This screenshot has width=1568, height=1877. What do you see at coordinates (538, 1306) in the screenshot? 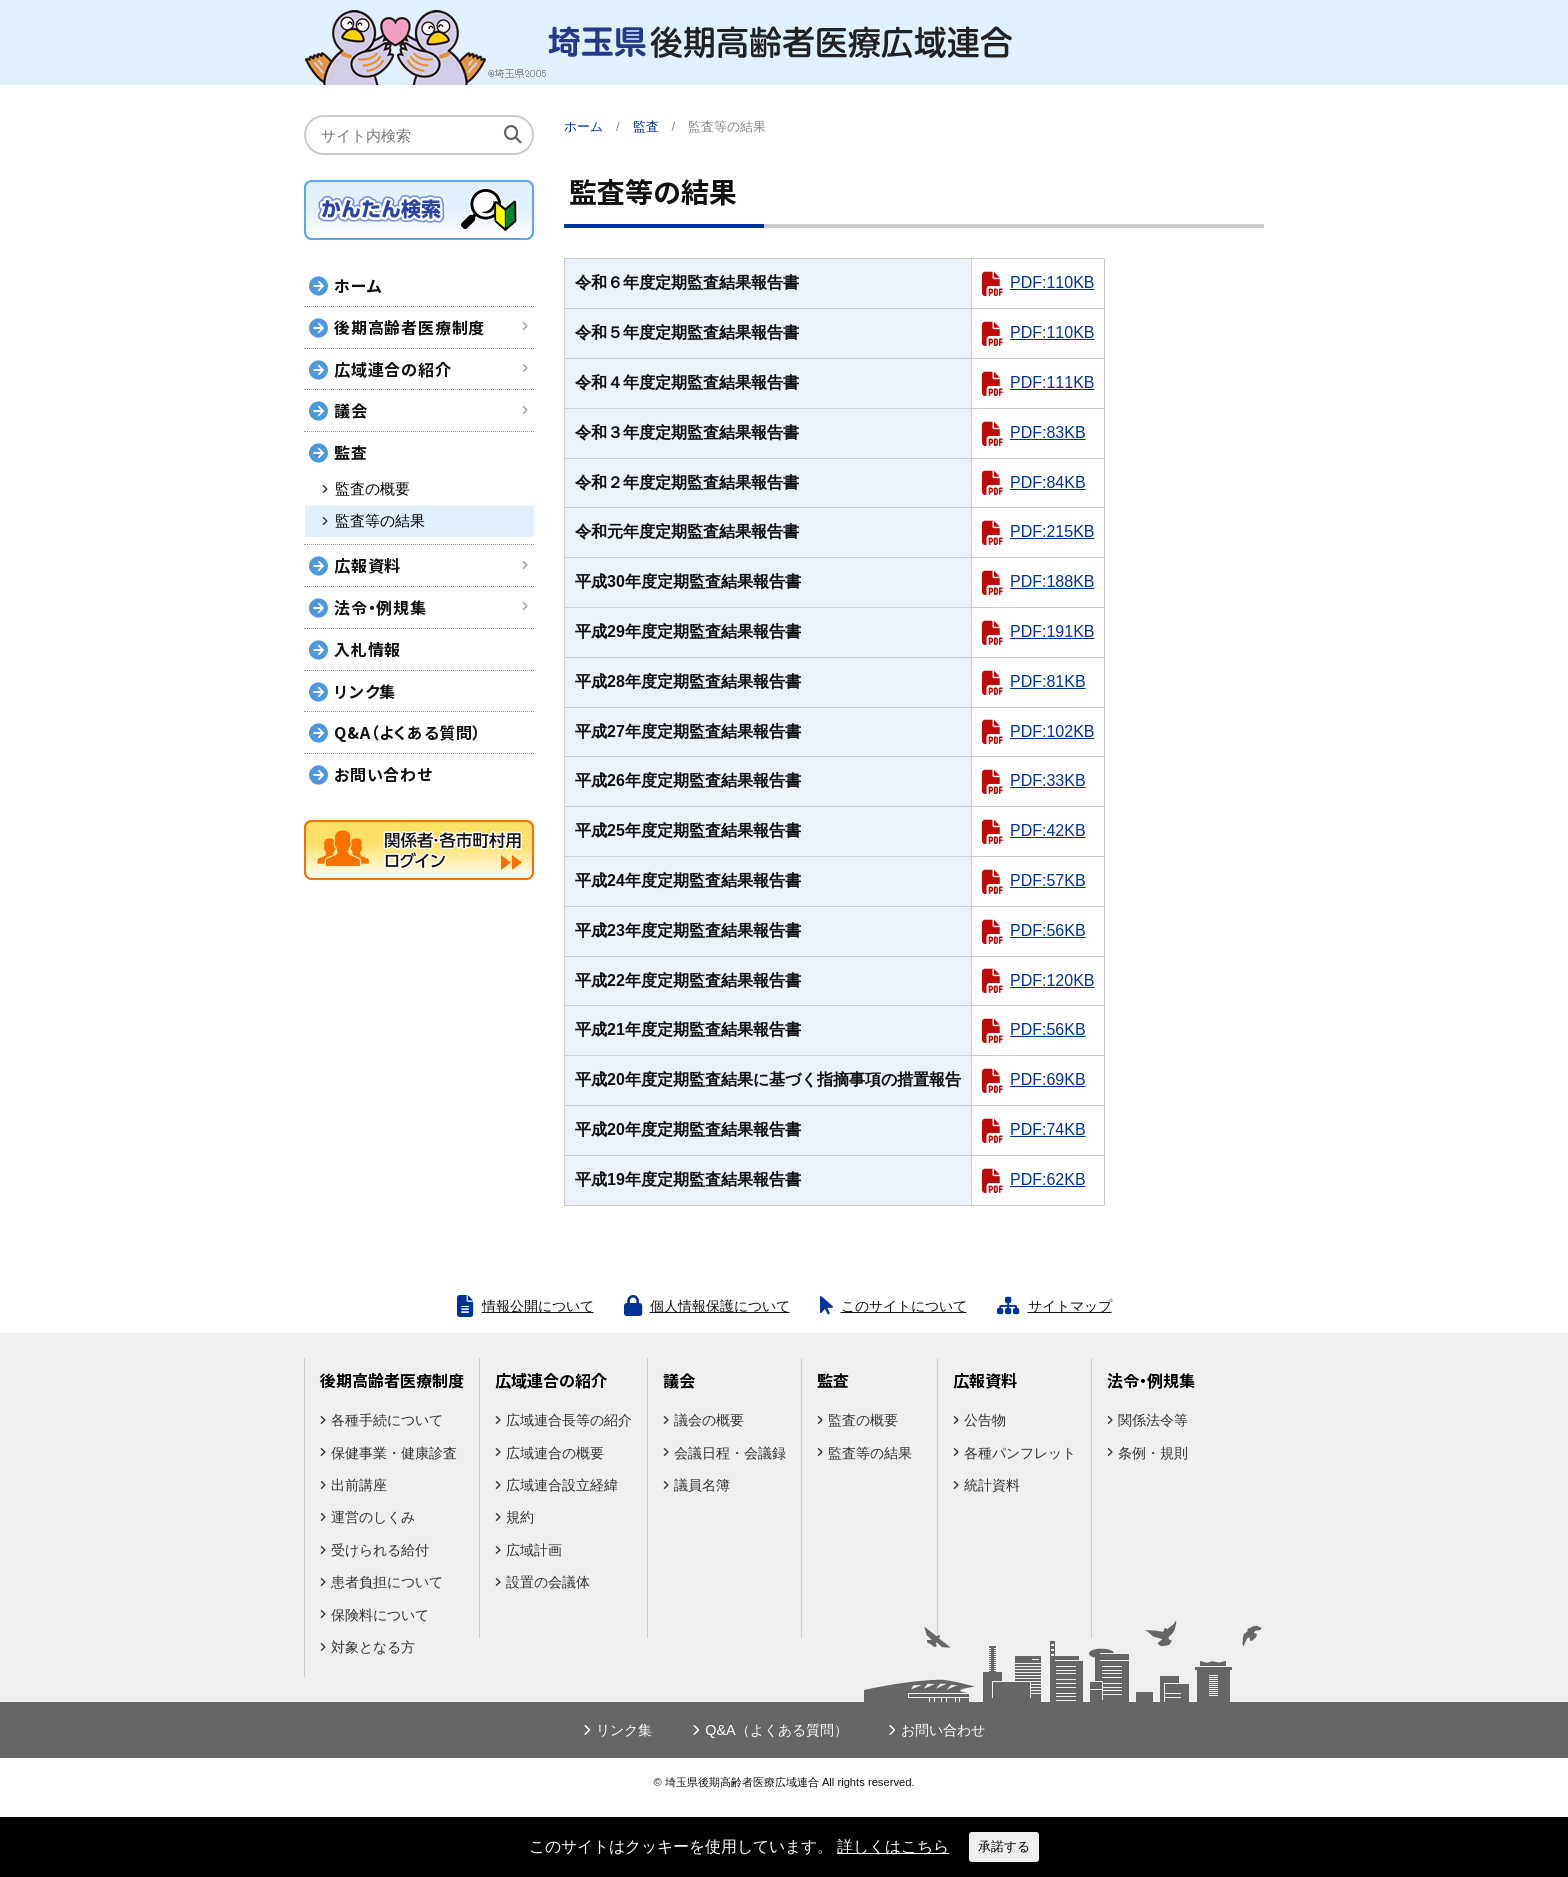
I see `情報公開について` at bounding box center [538, 1306].